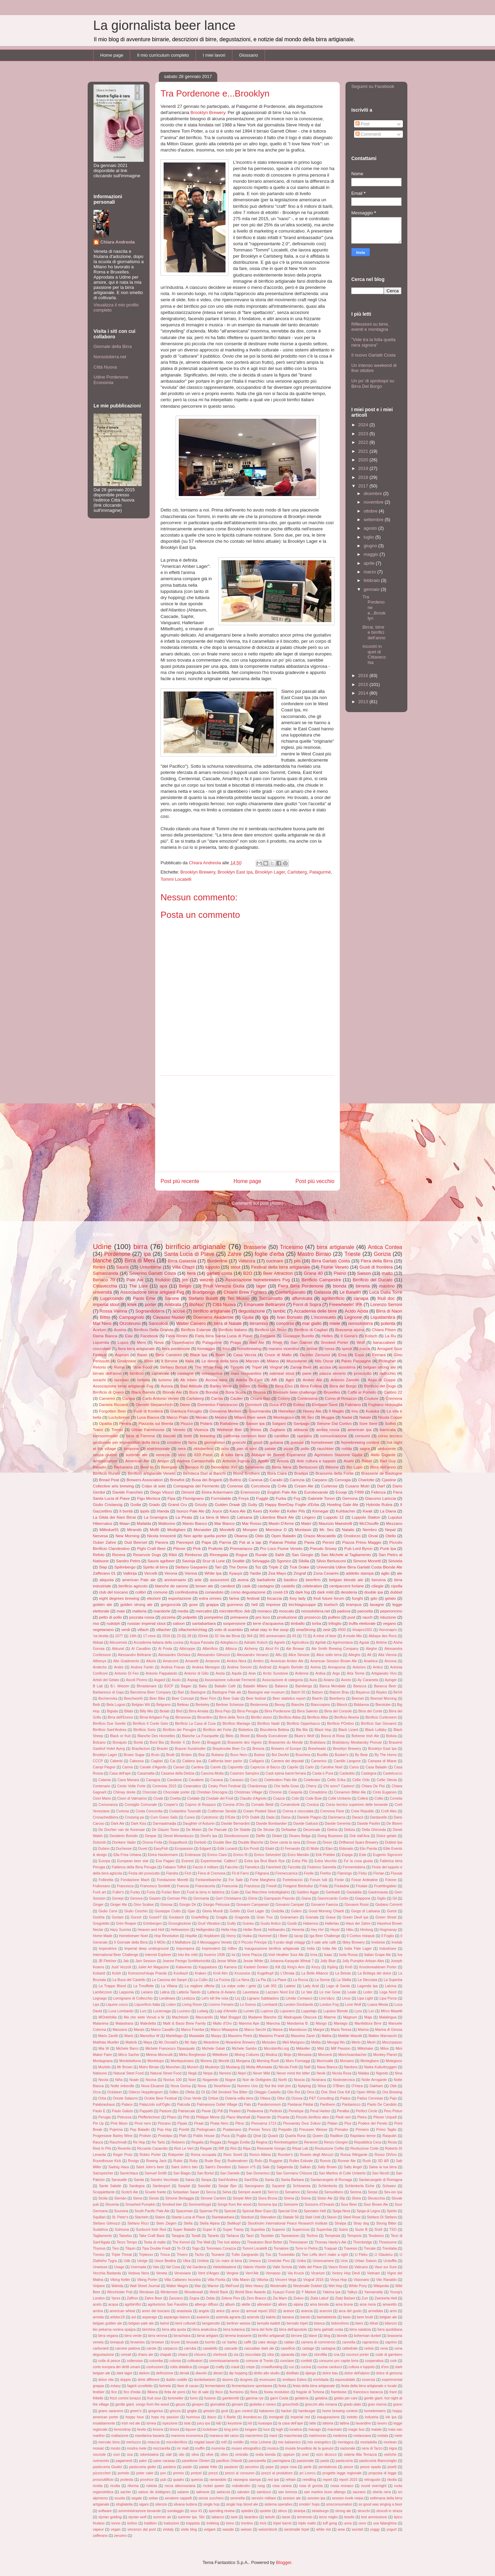 The height and width of the screenshot is (2576, 495). I want to click on Fusti di frontiera, so click(148, 1411).